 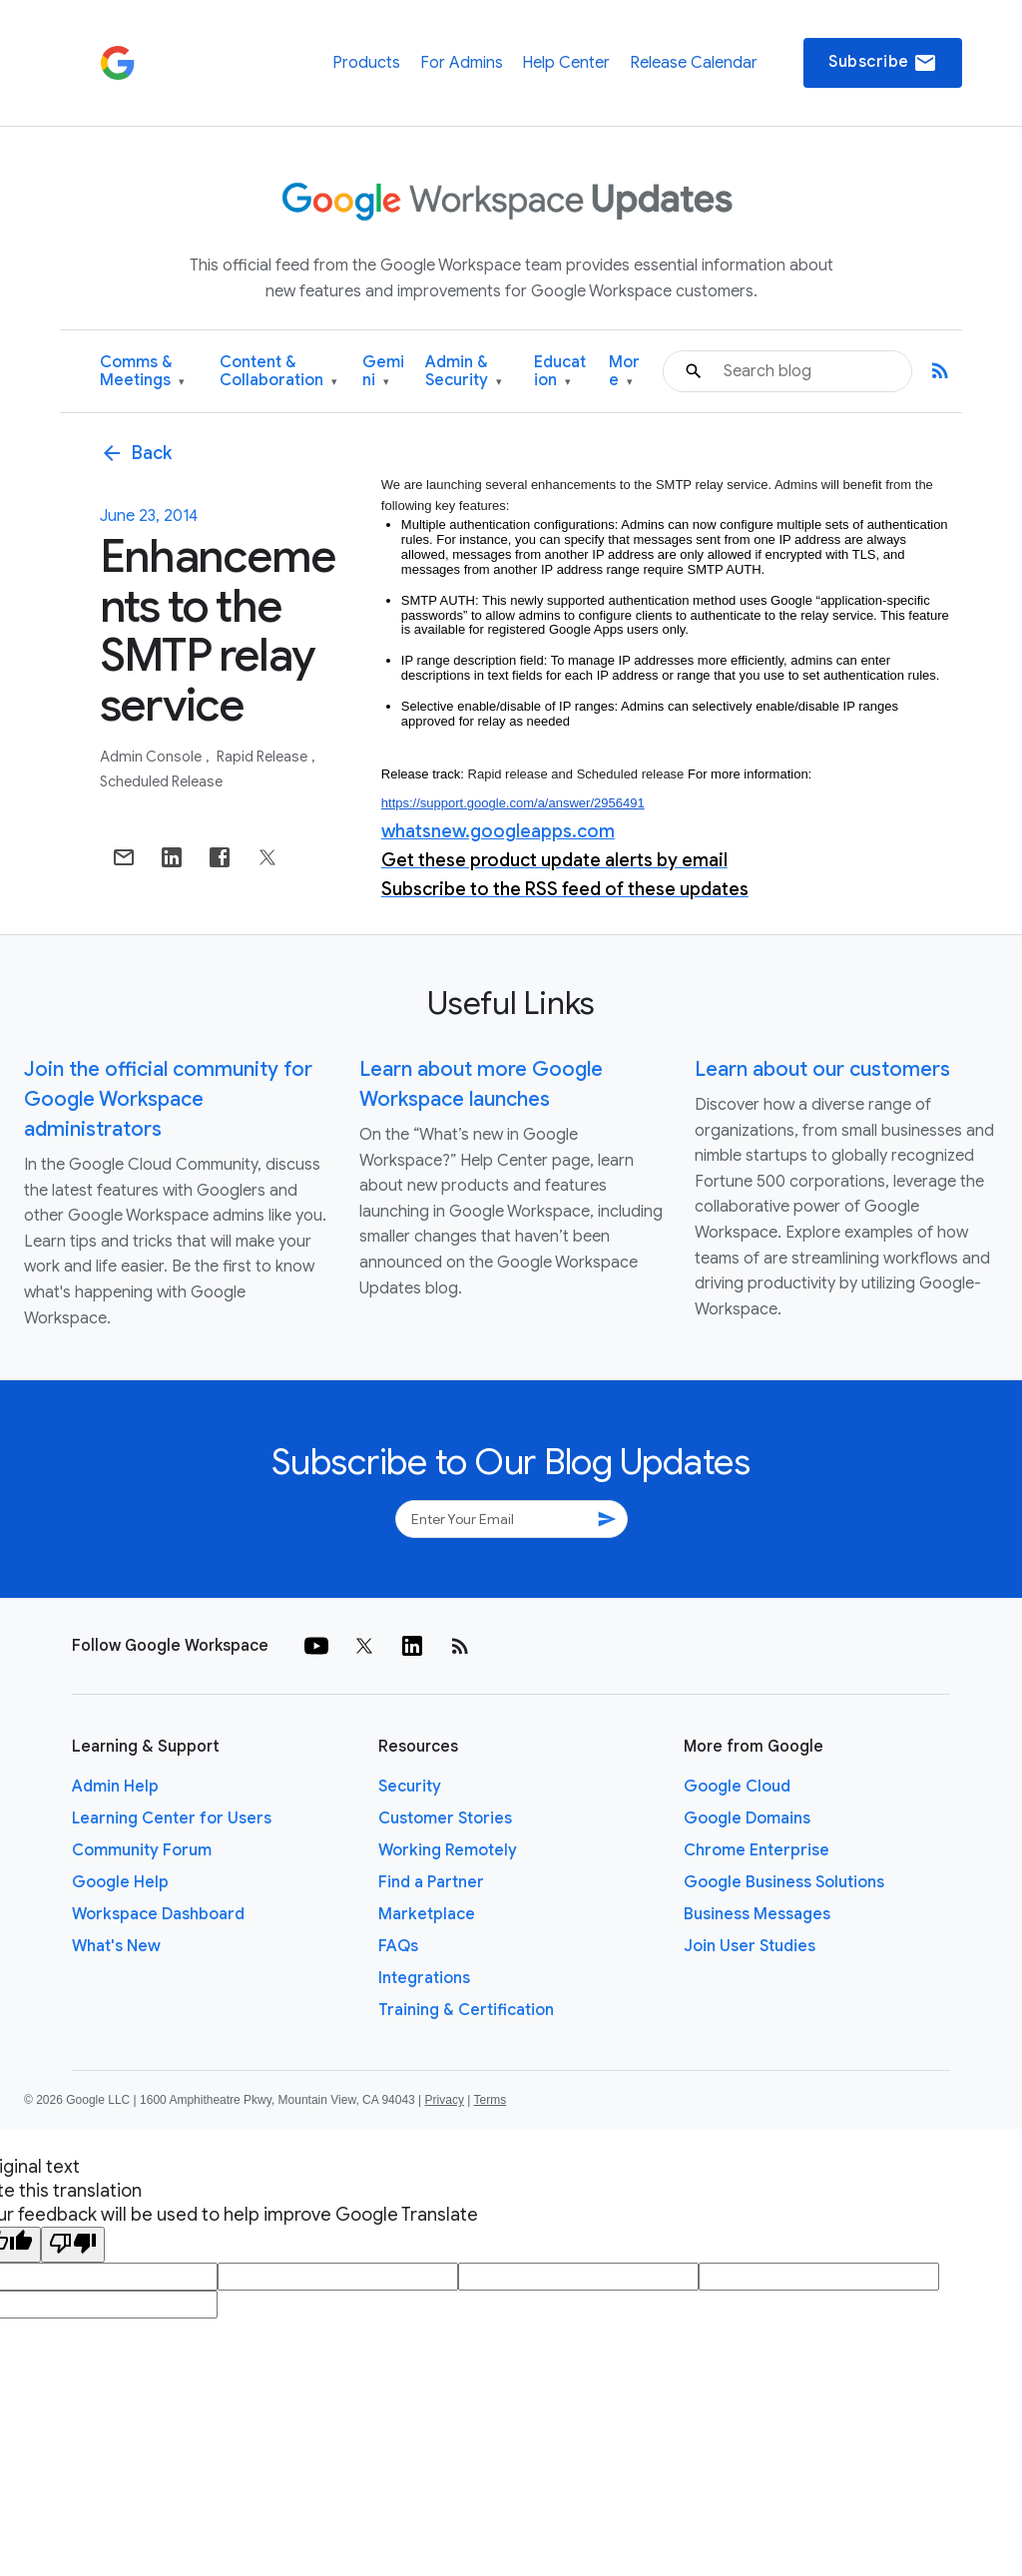 What do you see at coordinates (168, 1099) in the screenshot?
I see `Join the official community for Google Workspace administrators` at bounding box center [168, 1099].